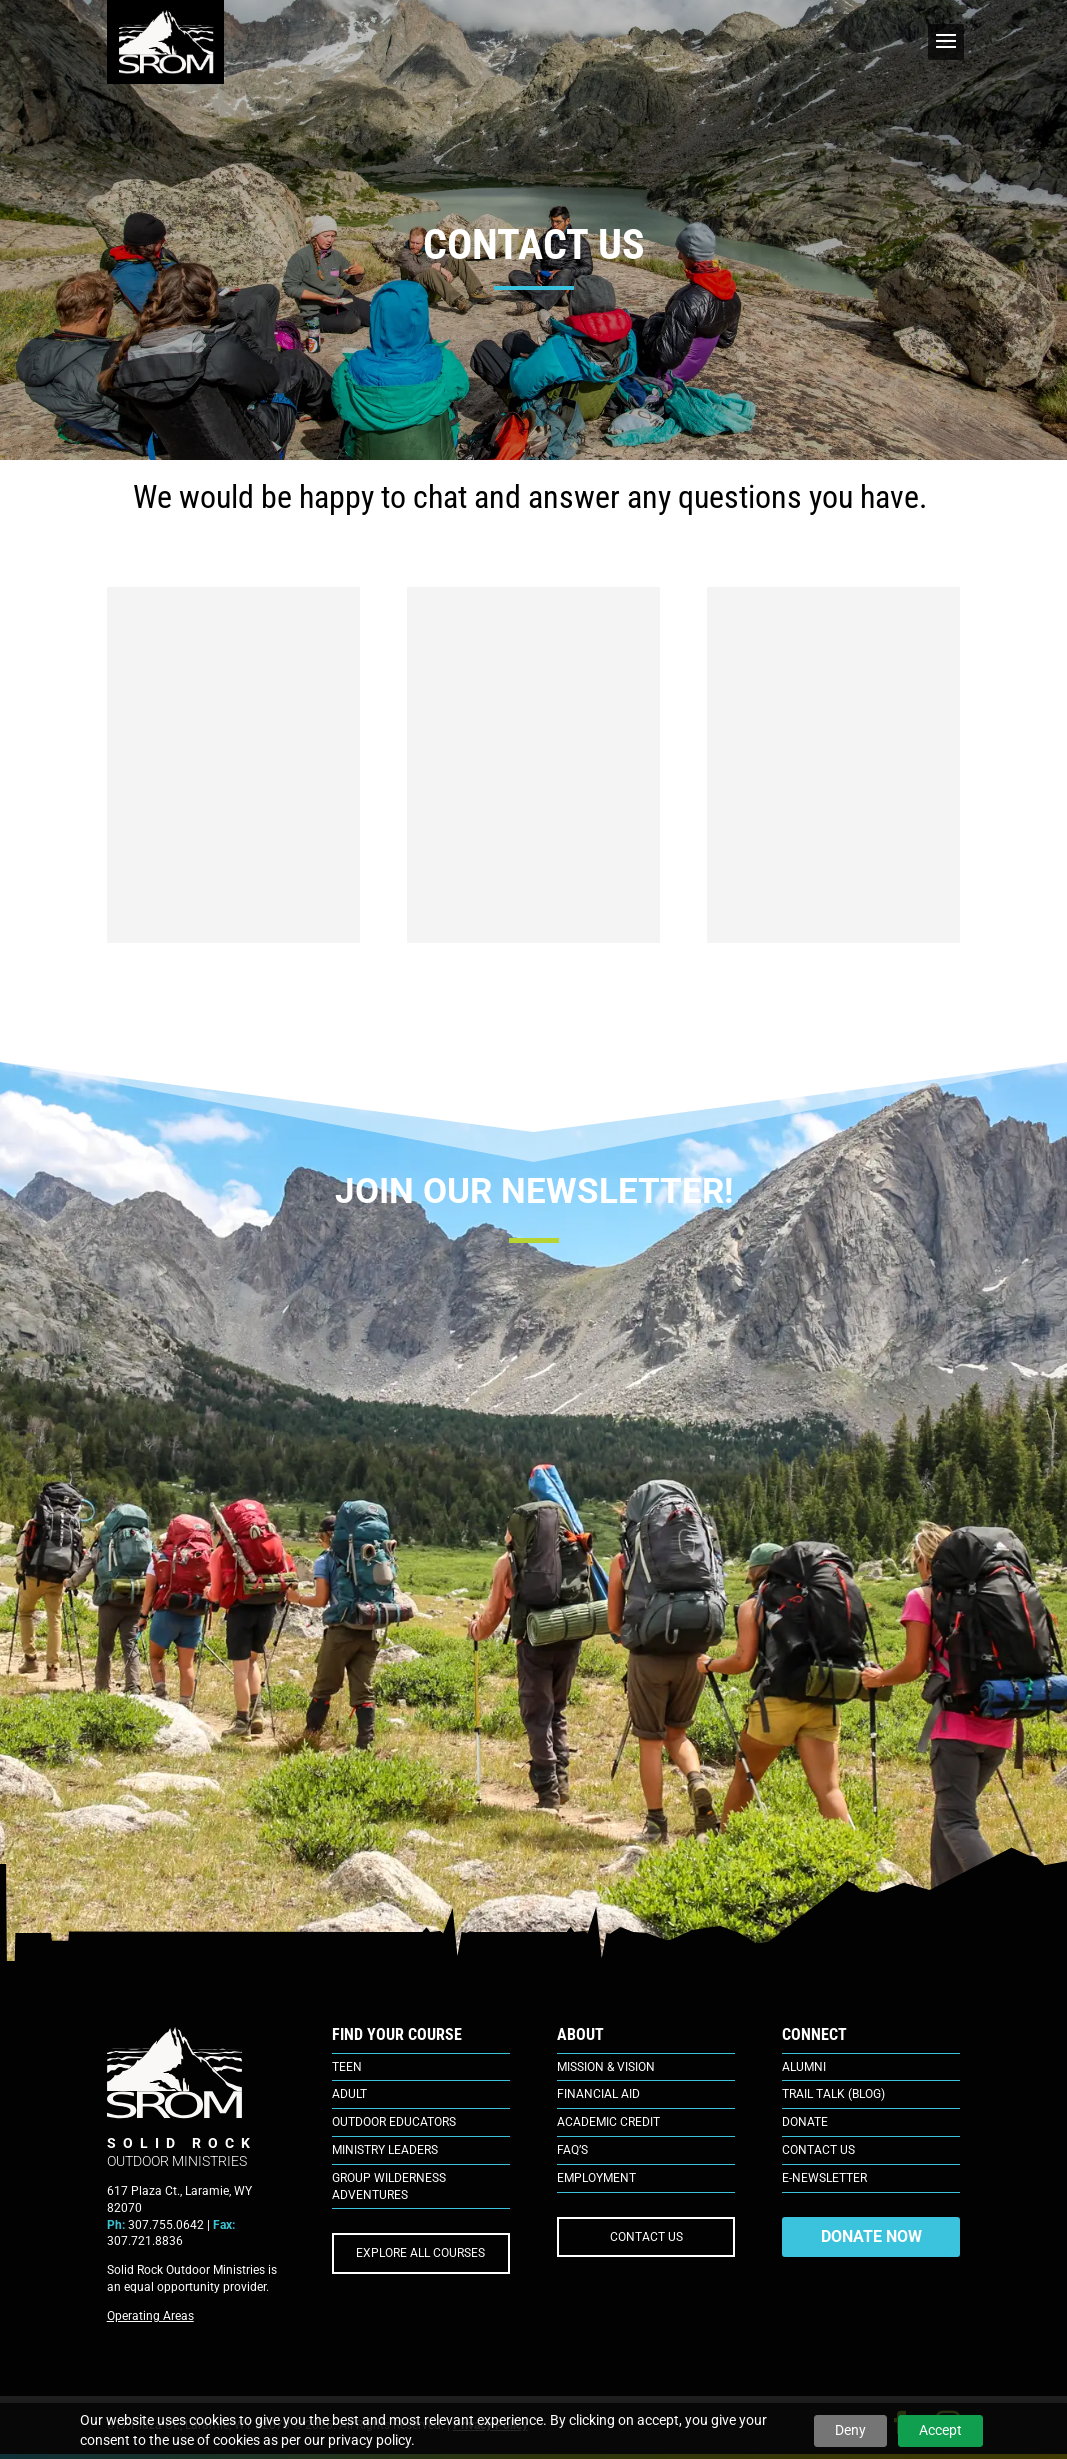 This screenshot has width=1067, height=2459. Describe the element at coordinates (608, 2122) in the screenshot. I see `Academic Credit` at that location.